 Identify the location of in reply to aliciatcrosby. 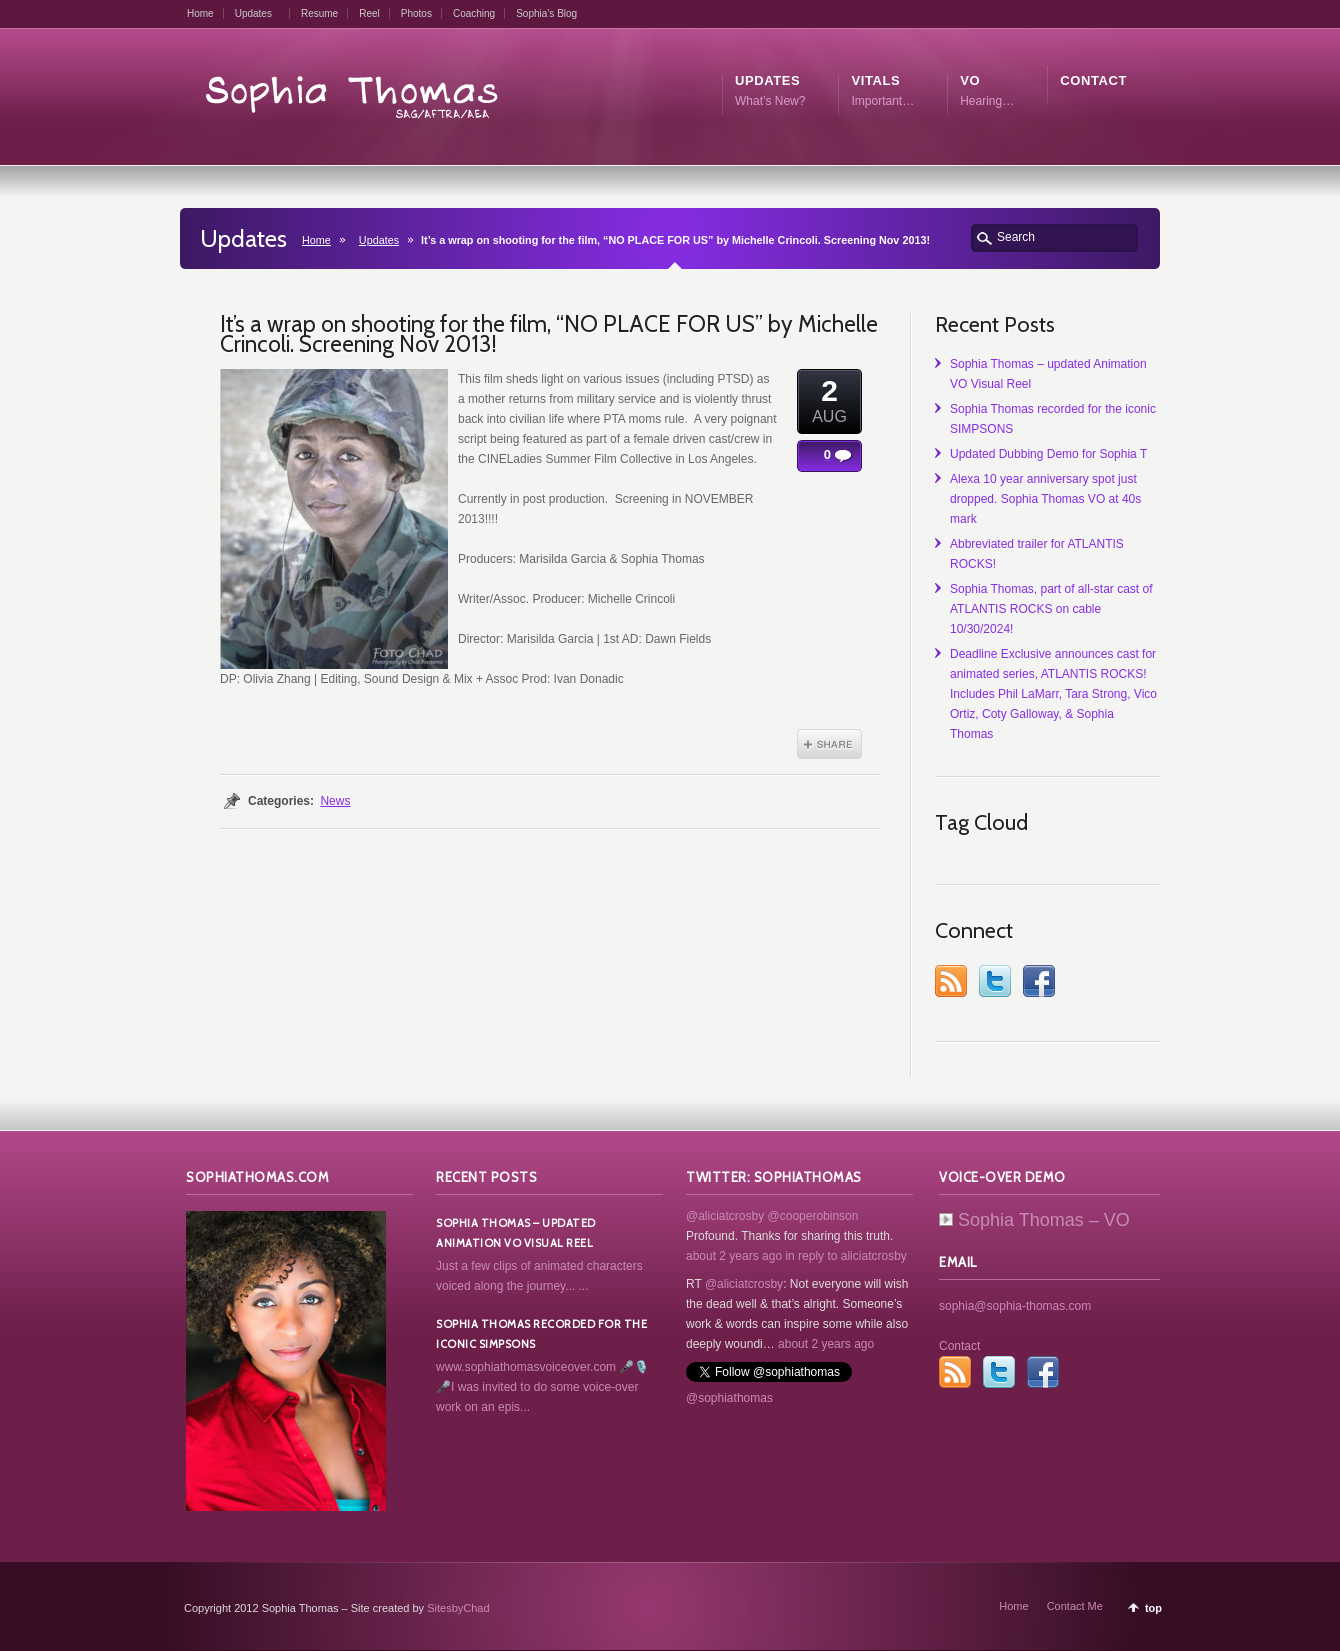
(845, 1256).